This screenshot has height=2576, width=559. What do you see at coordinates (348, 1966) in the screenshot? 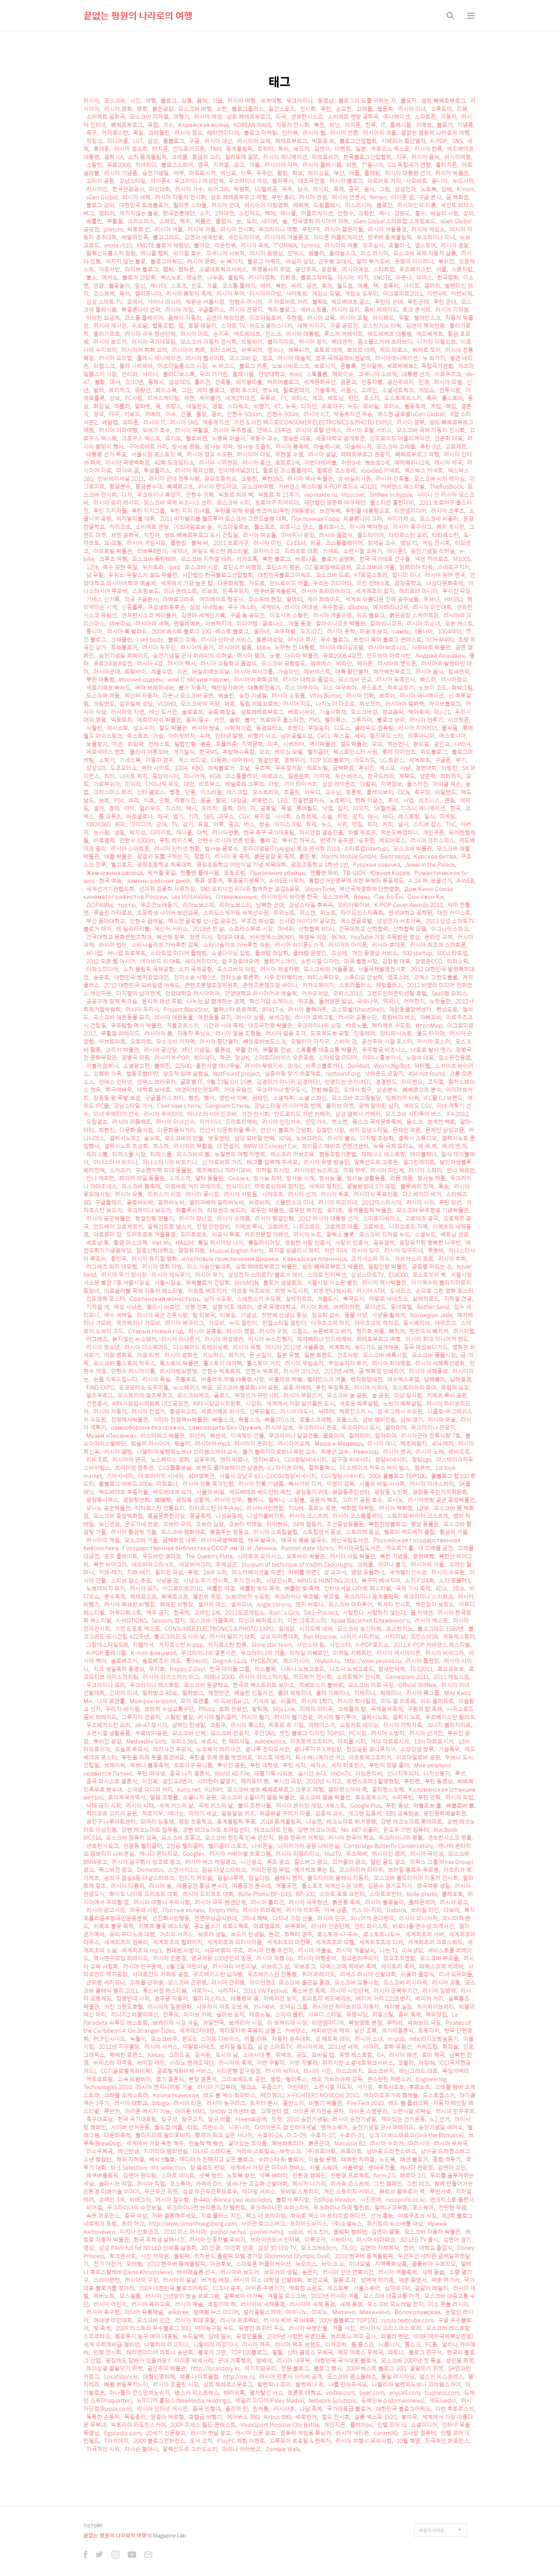
I see `마예스코예 제레버 축제` at bounding box center [348, 1966].